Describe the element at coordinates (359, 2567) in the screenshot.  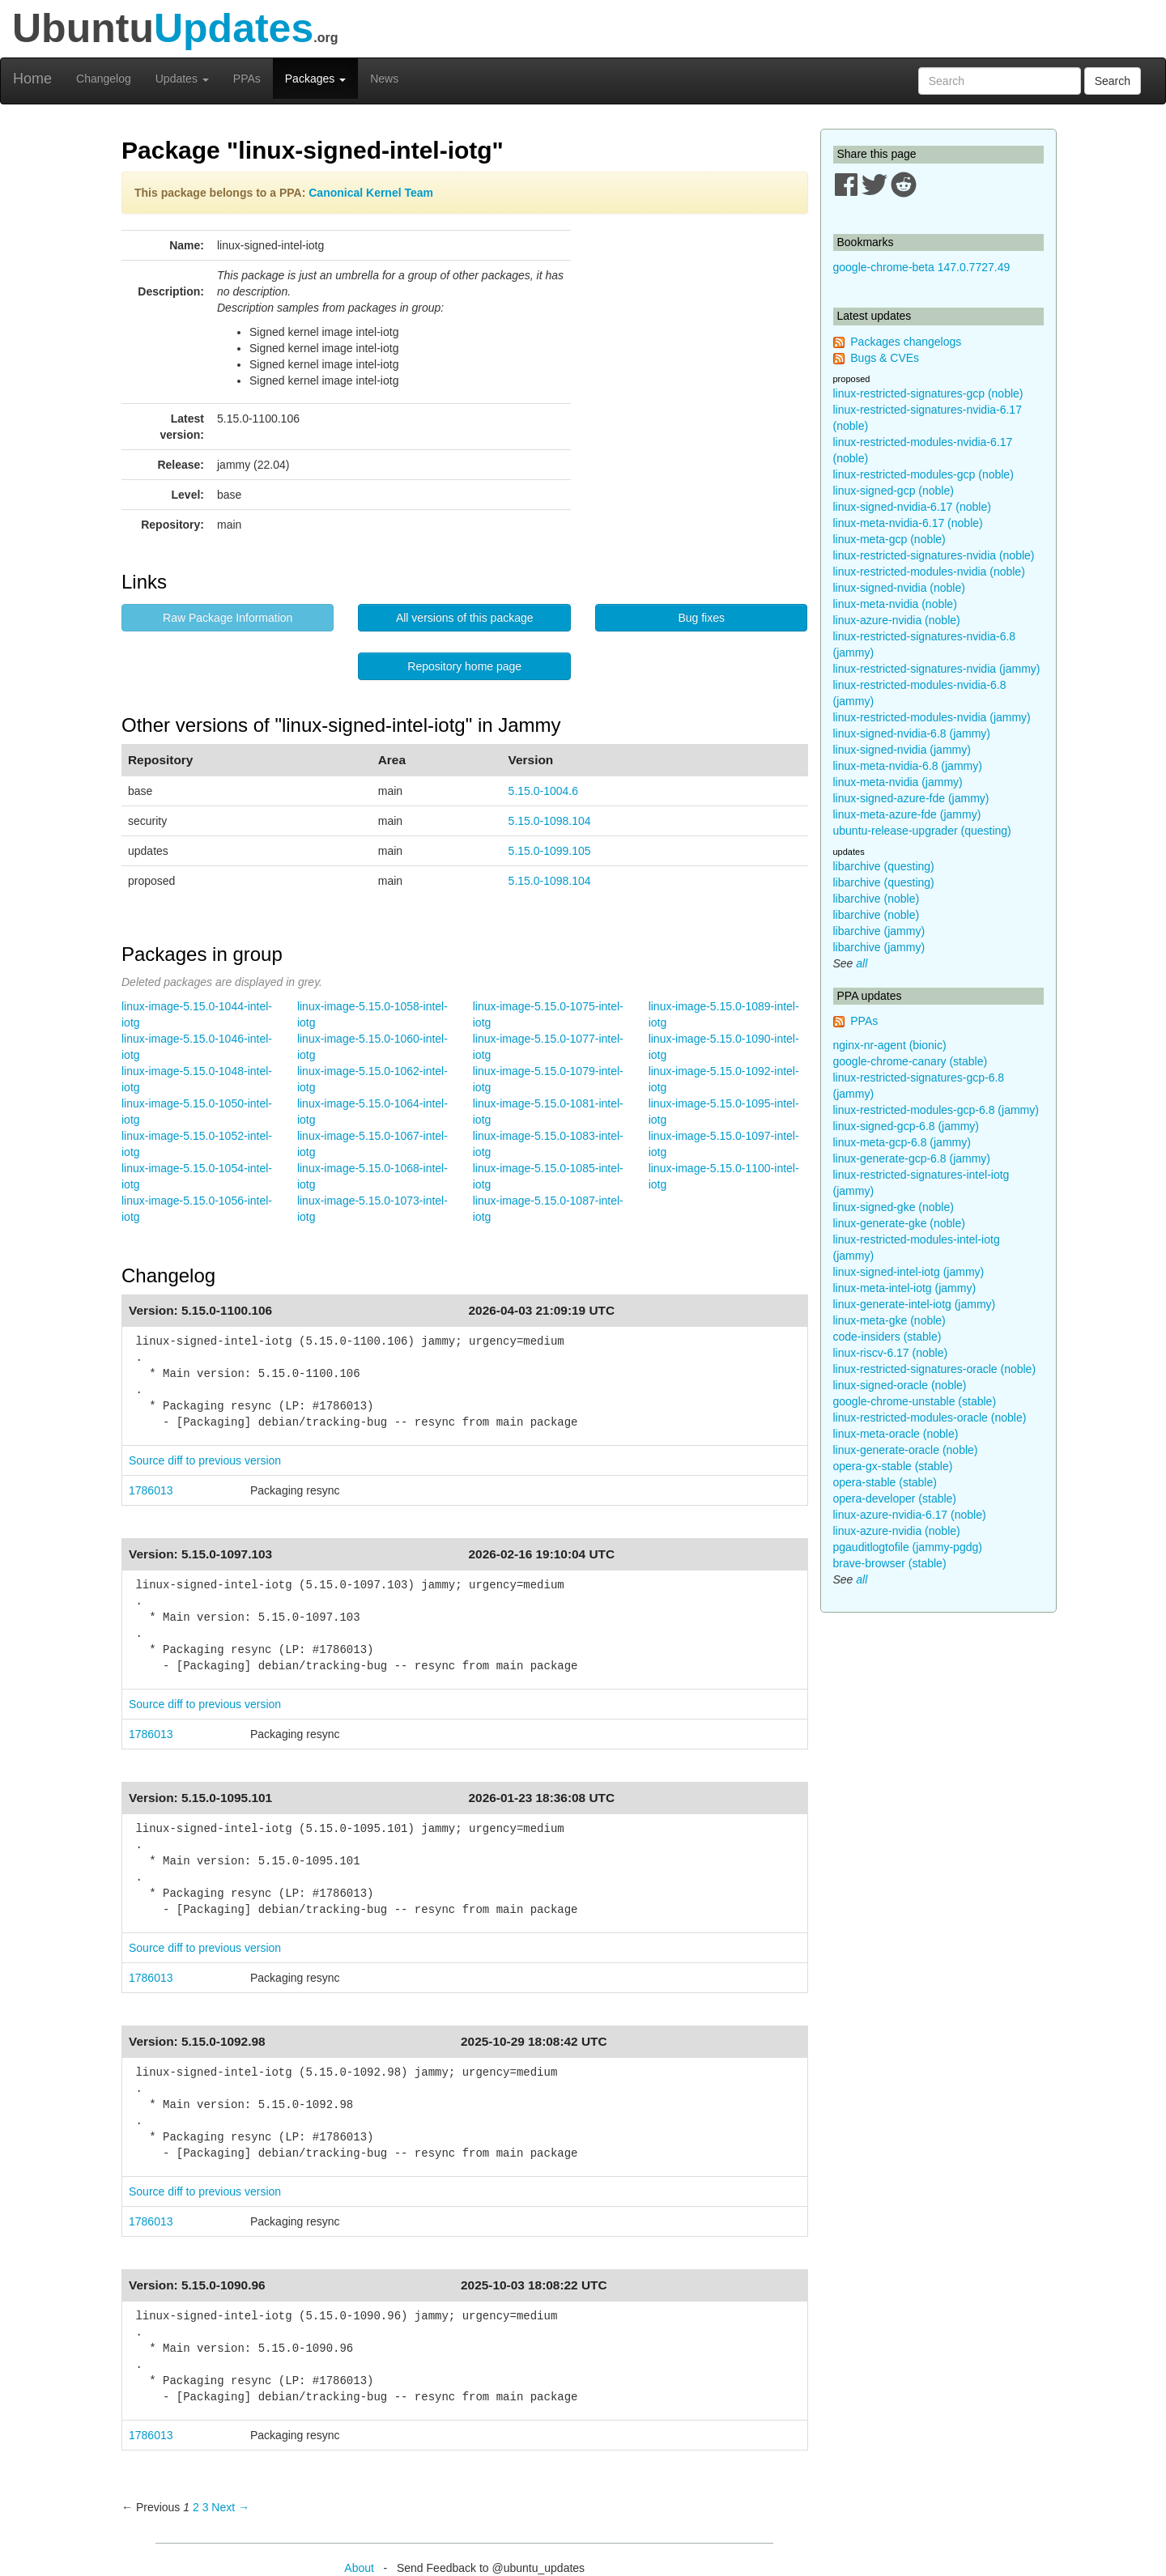
I see `About` at that location.